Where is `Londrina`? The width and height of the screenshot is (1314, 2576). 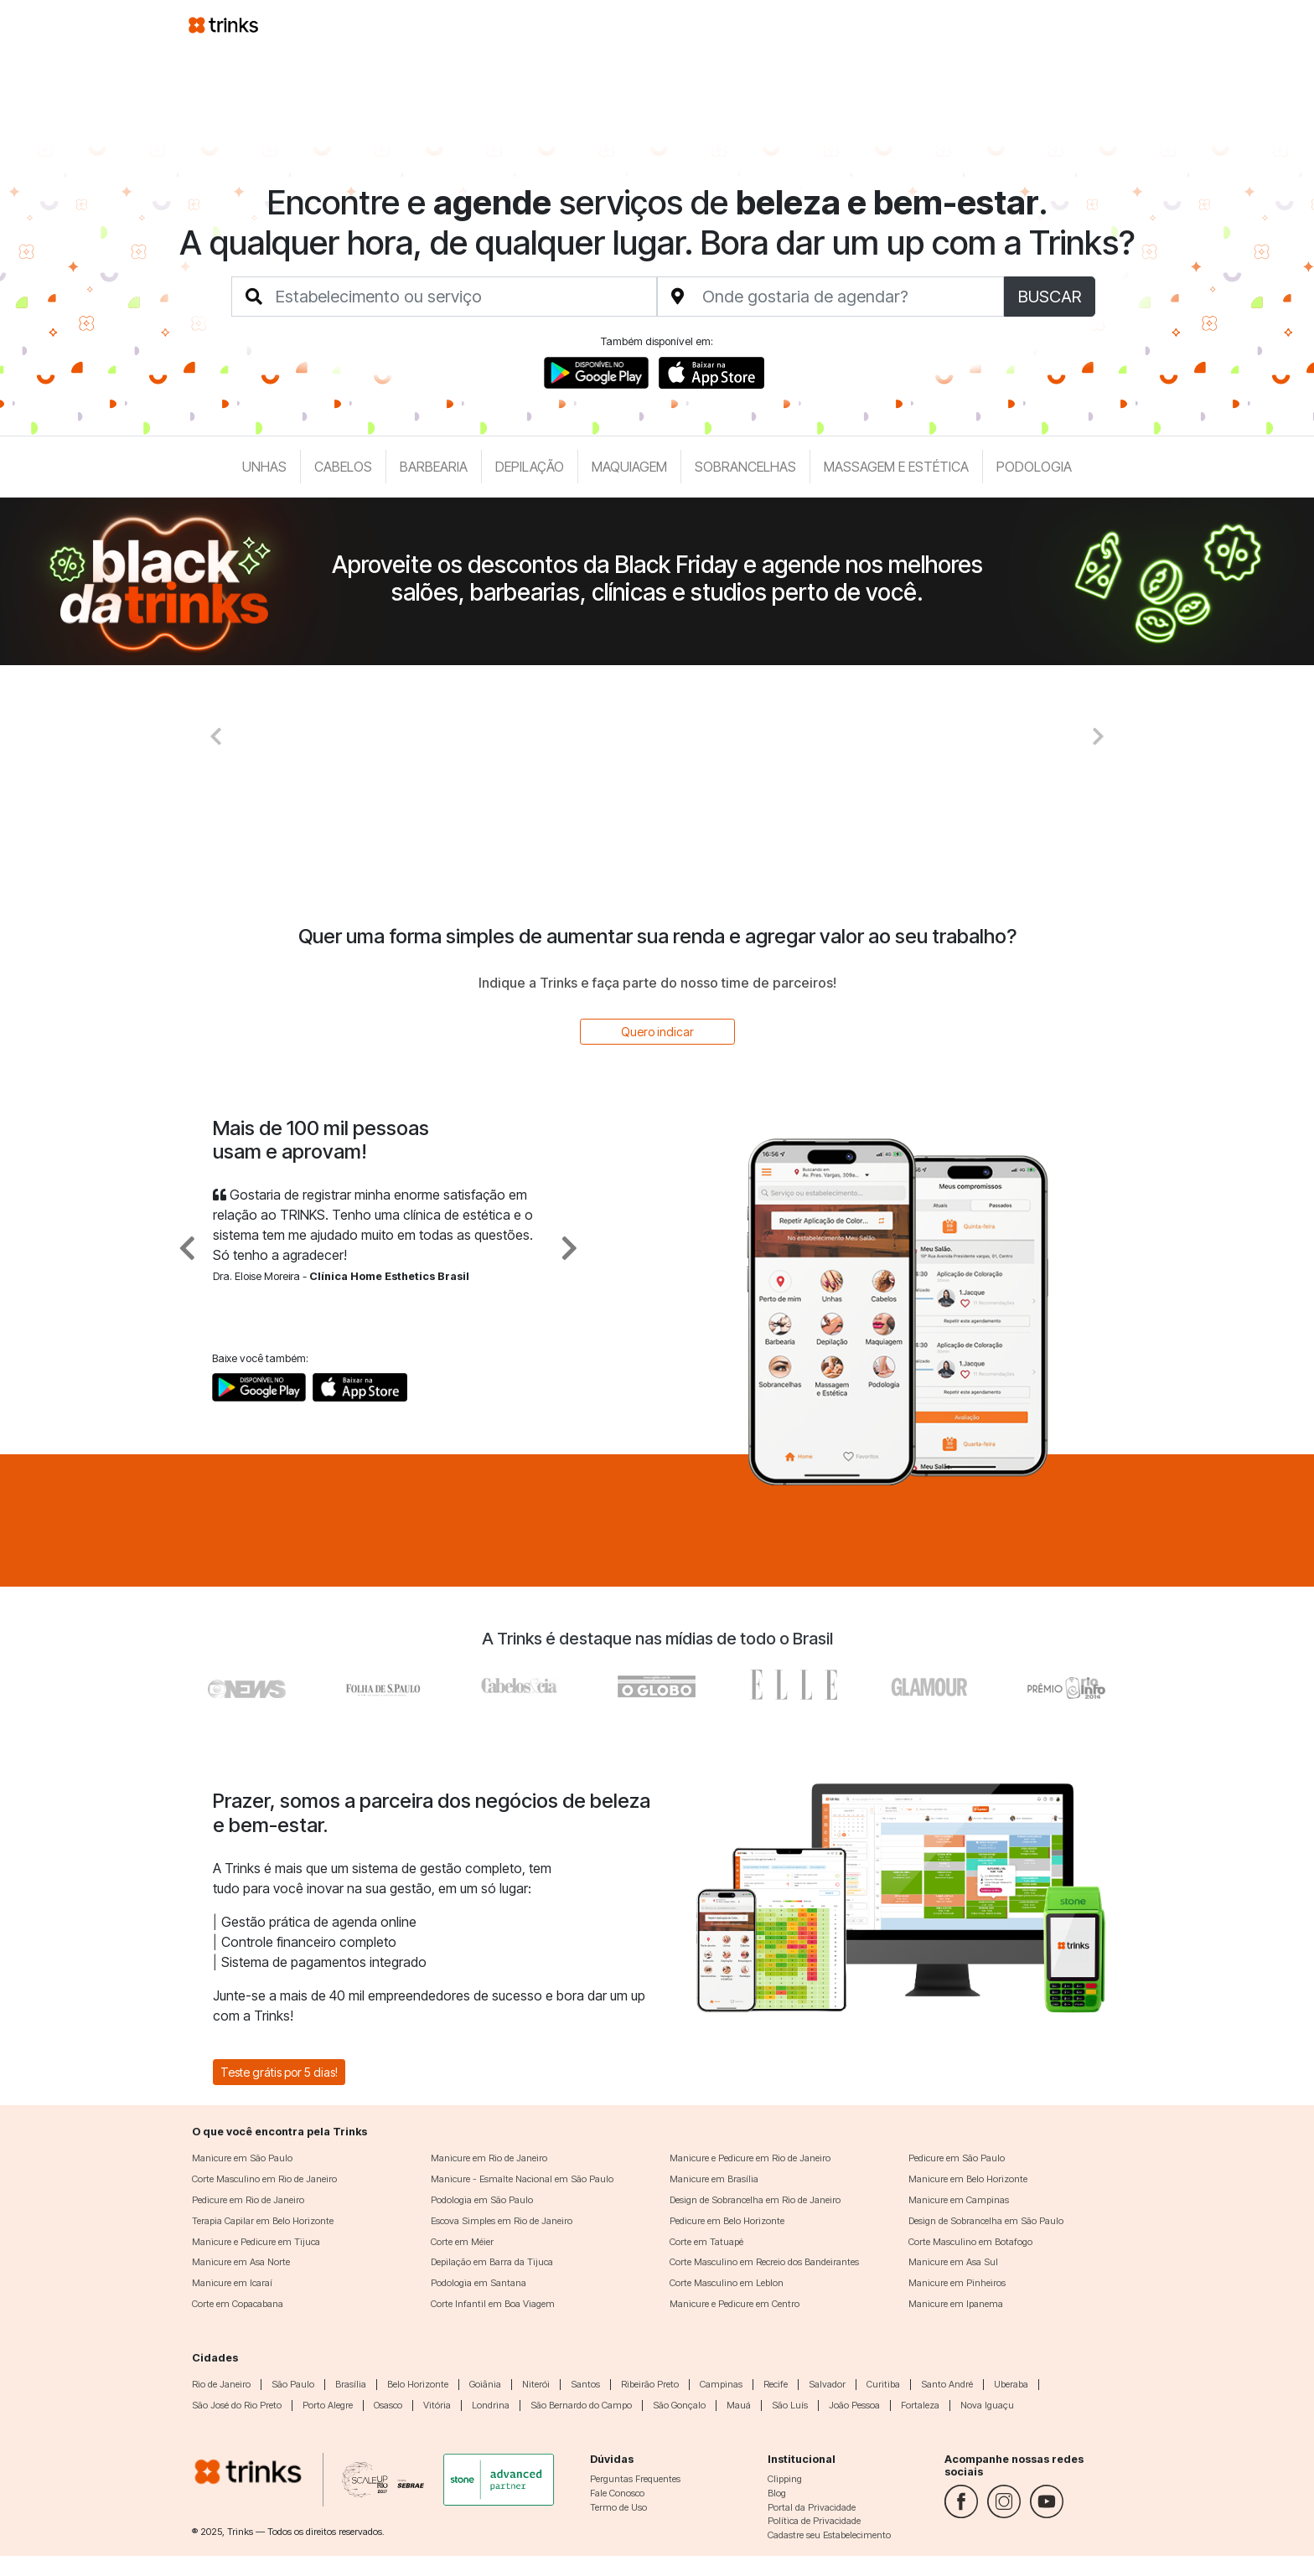
Londrina is located at coordinates (491, 2405).